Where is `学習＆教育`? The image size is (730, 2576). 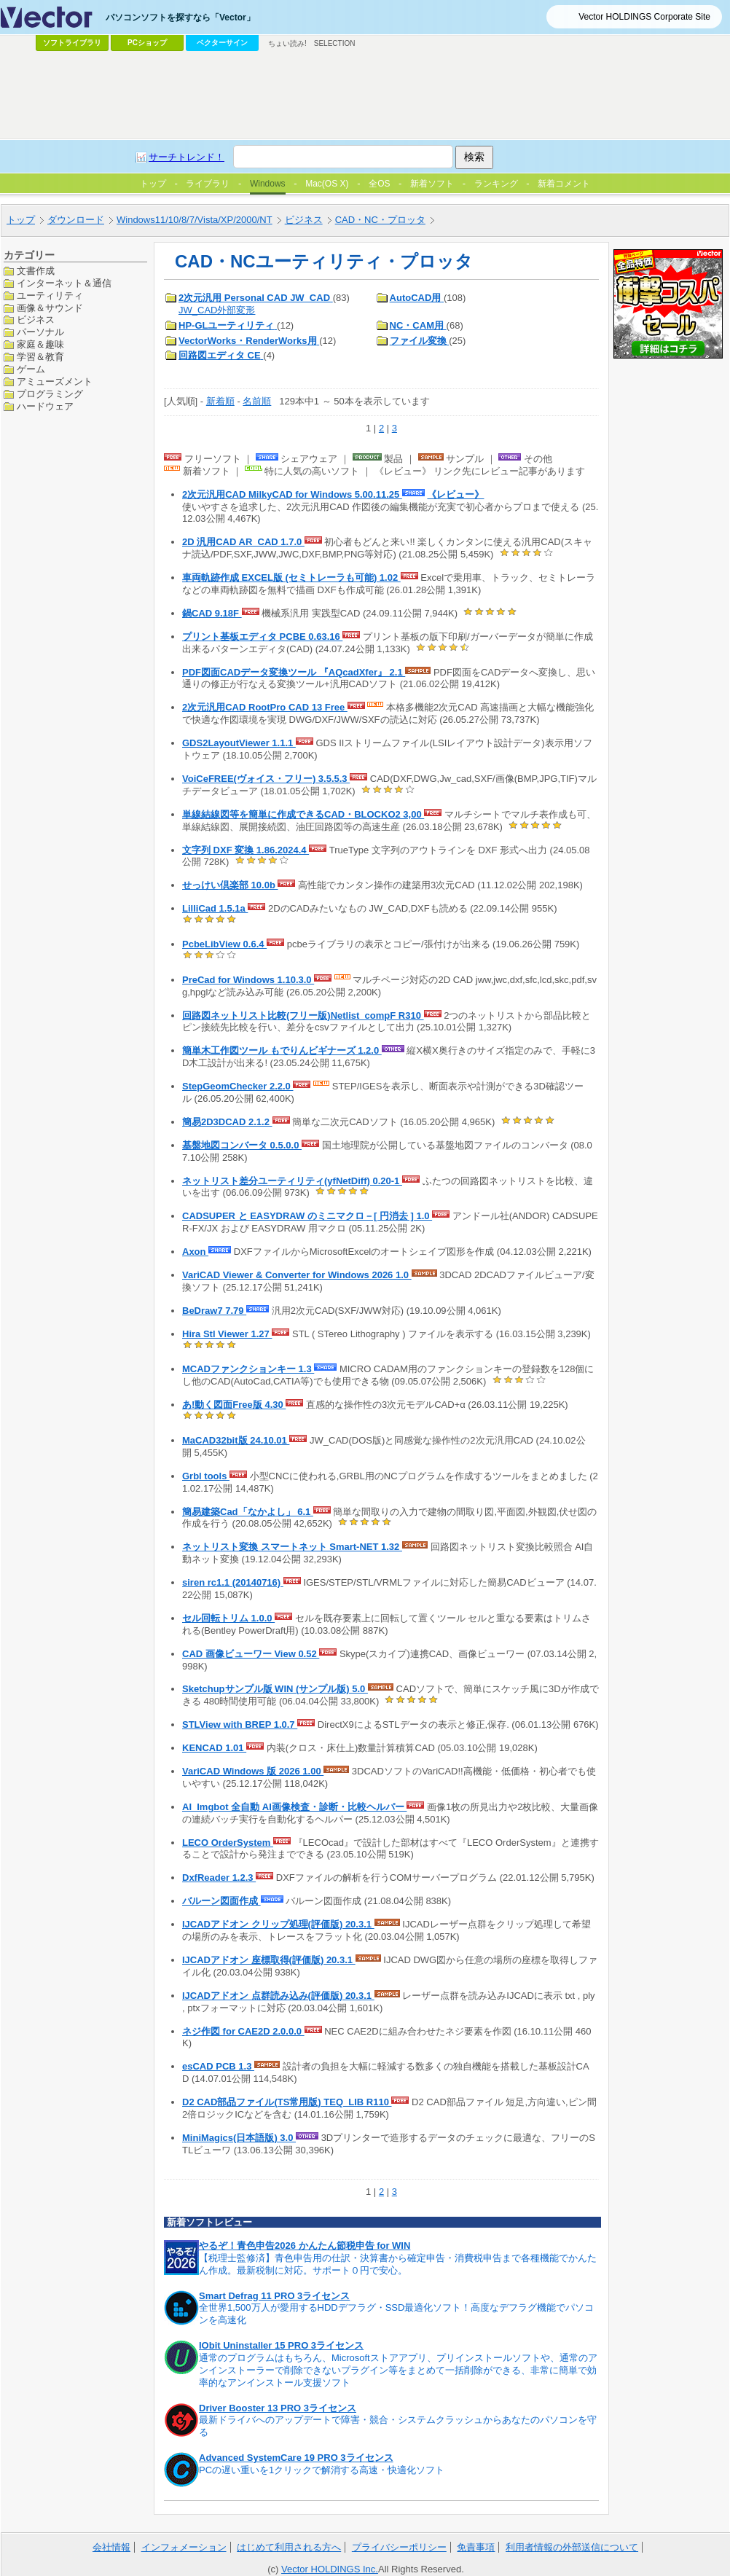 学習＆教育 is located at coordinates (40, 356).